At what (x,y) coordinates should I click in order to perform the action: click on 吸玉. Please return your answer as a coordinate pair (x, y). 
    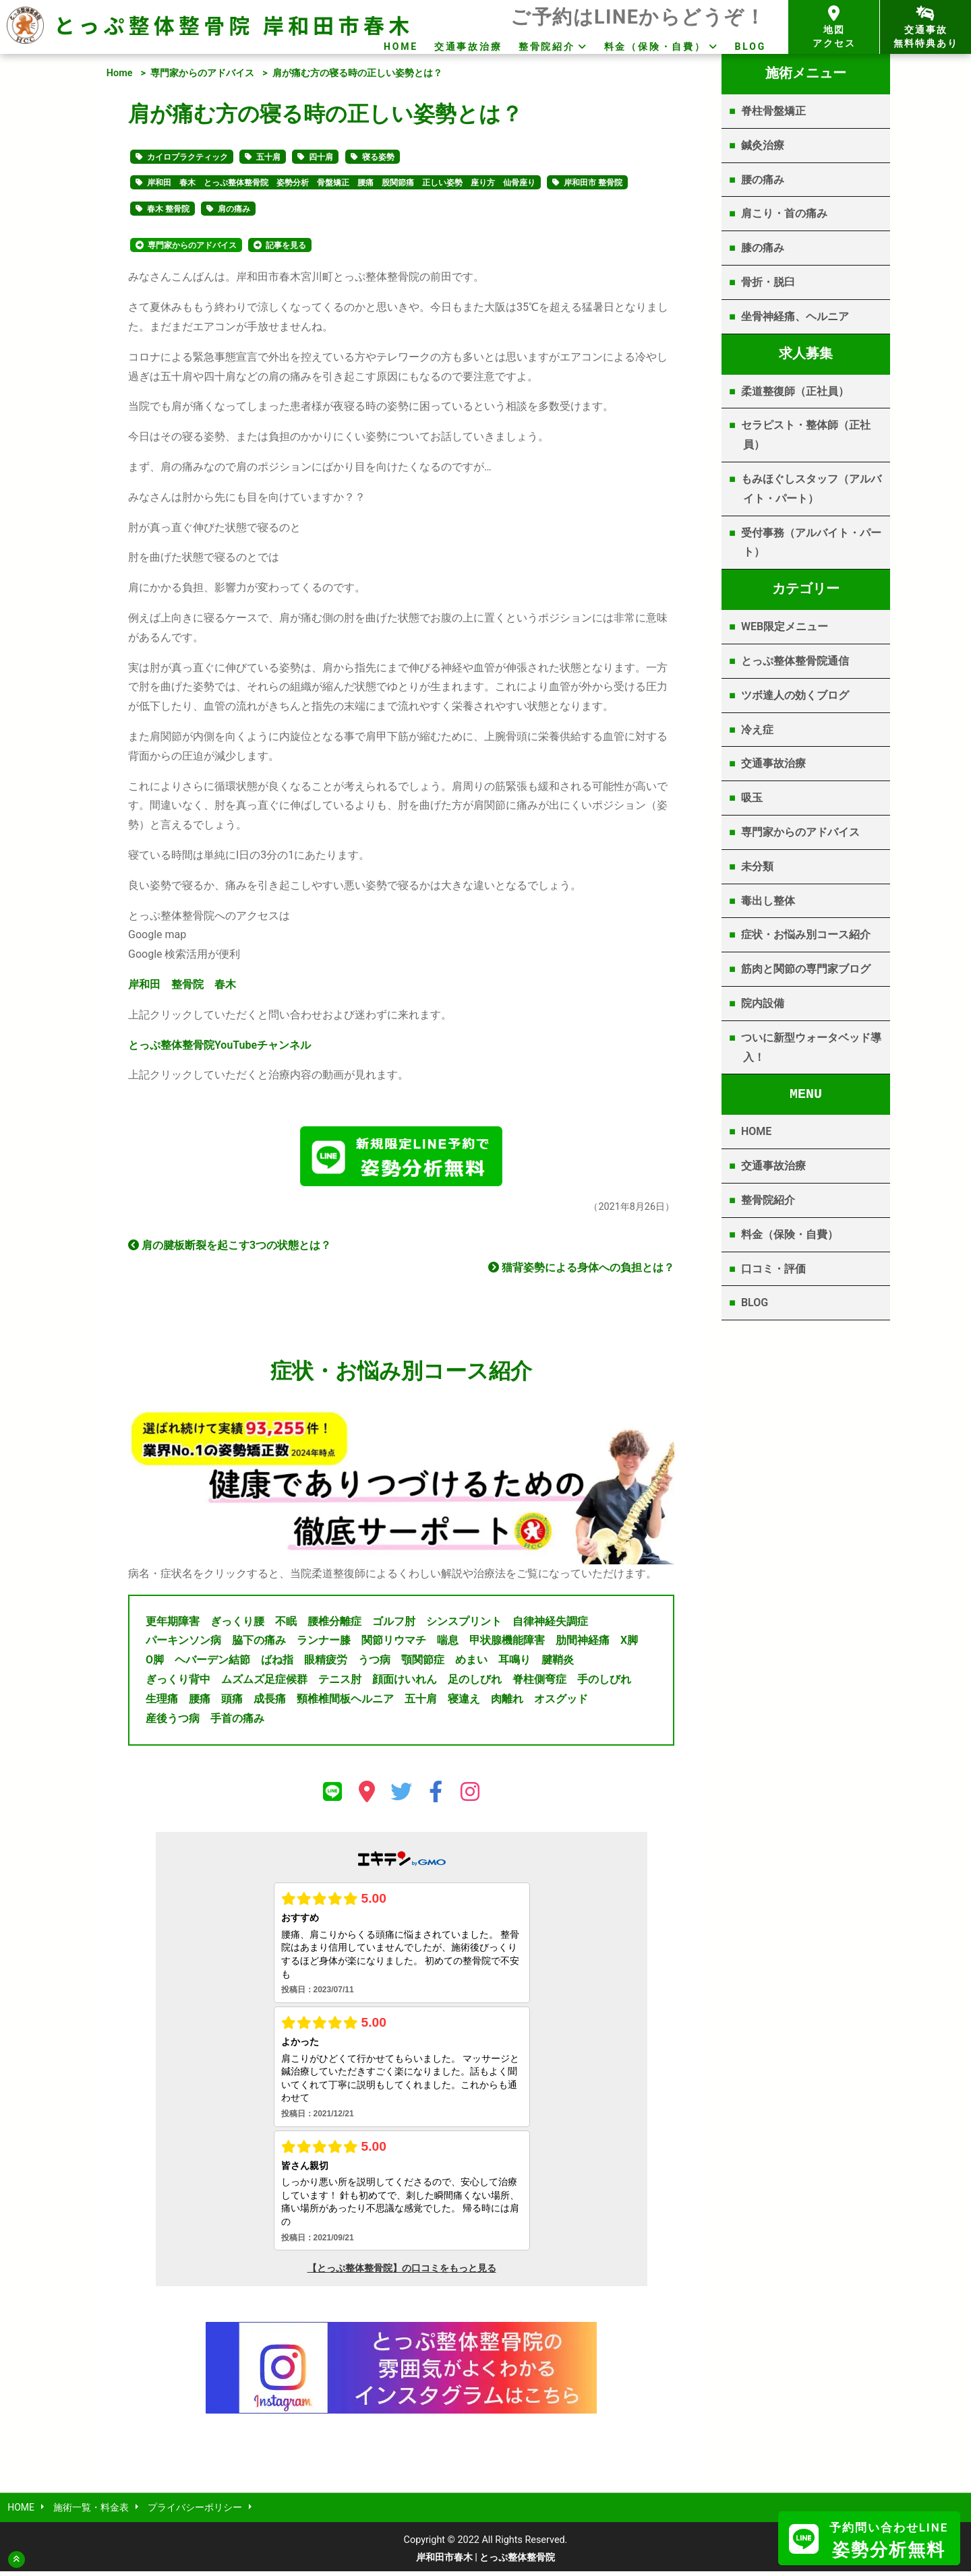
    Looking at the image, I should click on (752, 797).